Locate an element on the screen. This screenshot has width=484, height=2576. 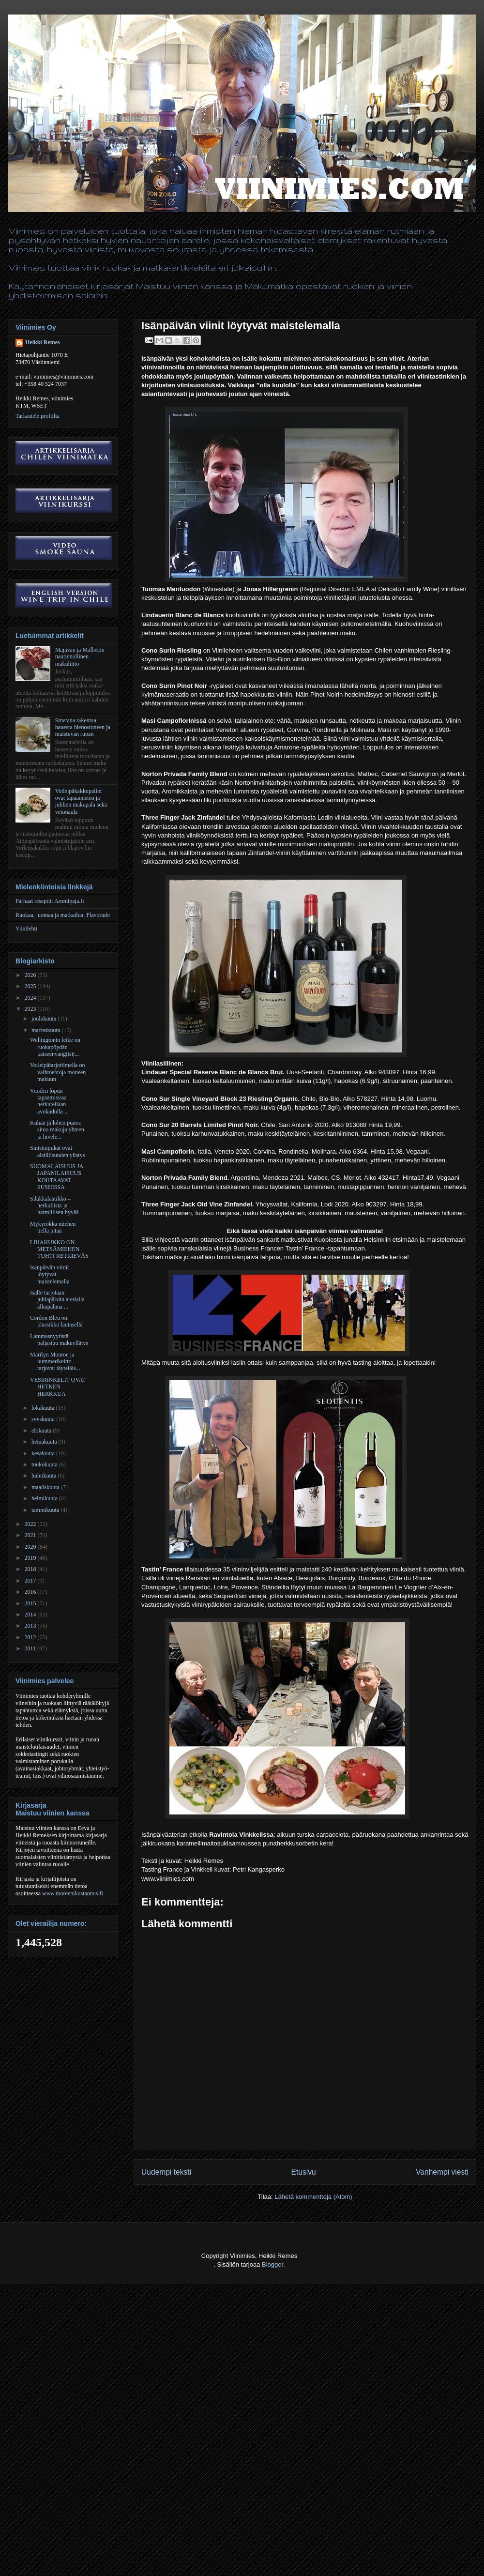
Voileipätarjottimella on vaihtoehtoja moneen makuun is located at coordinates (58, 1072).